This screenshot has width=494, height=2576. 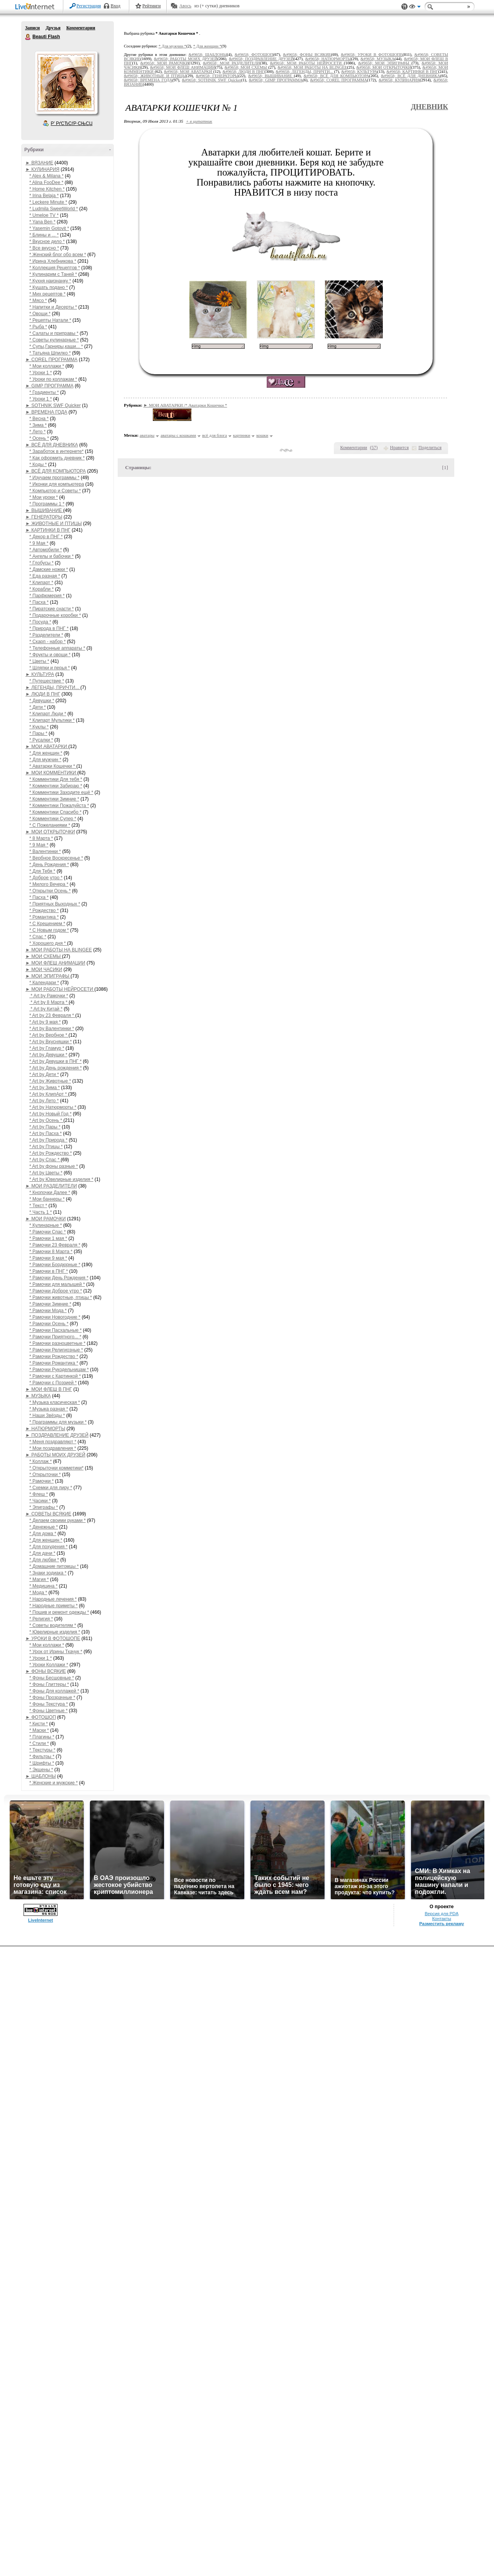 I want to click on * Рамочки 23 Февраля *, so click(x=54, y=1245).